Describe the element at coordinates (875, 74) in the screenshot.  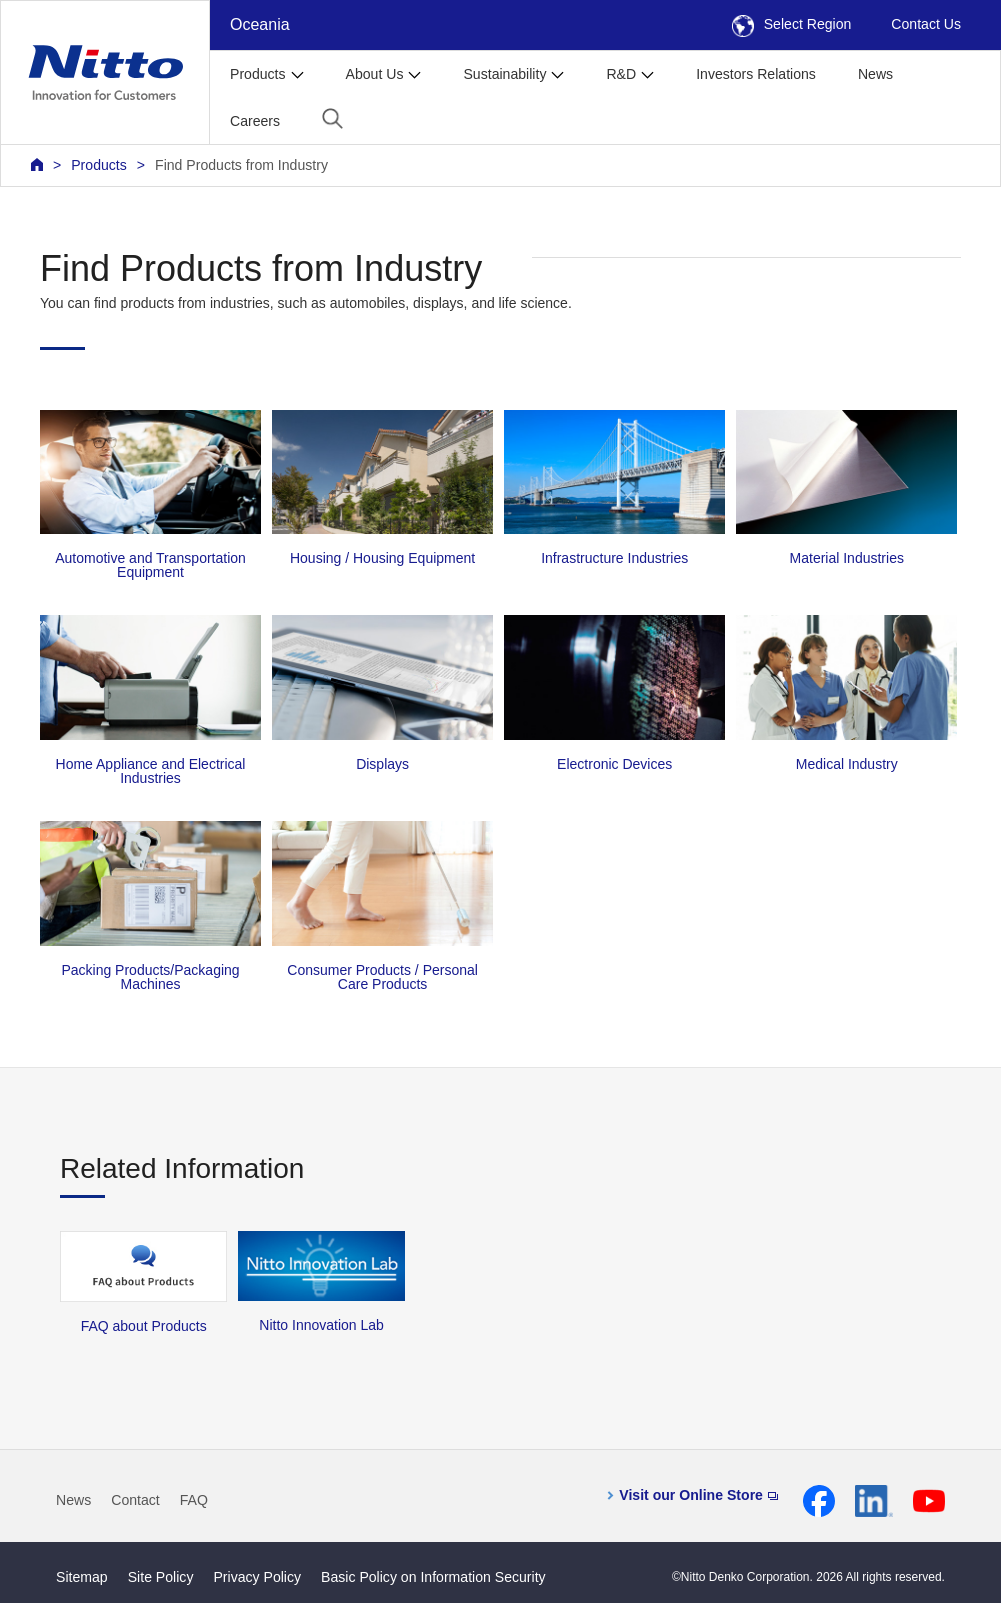
I see `News` at that location.